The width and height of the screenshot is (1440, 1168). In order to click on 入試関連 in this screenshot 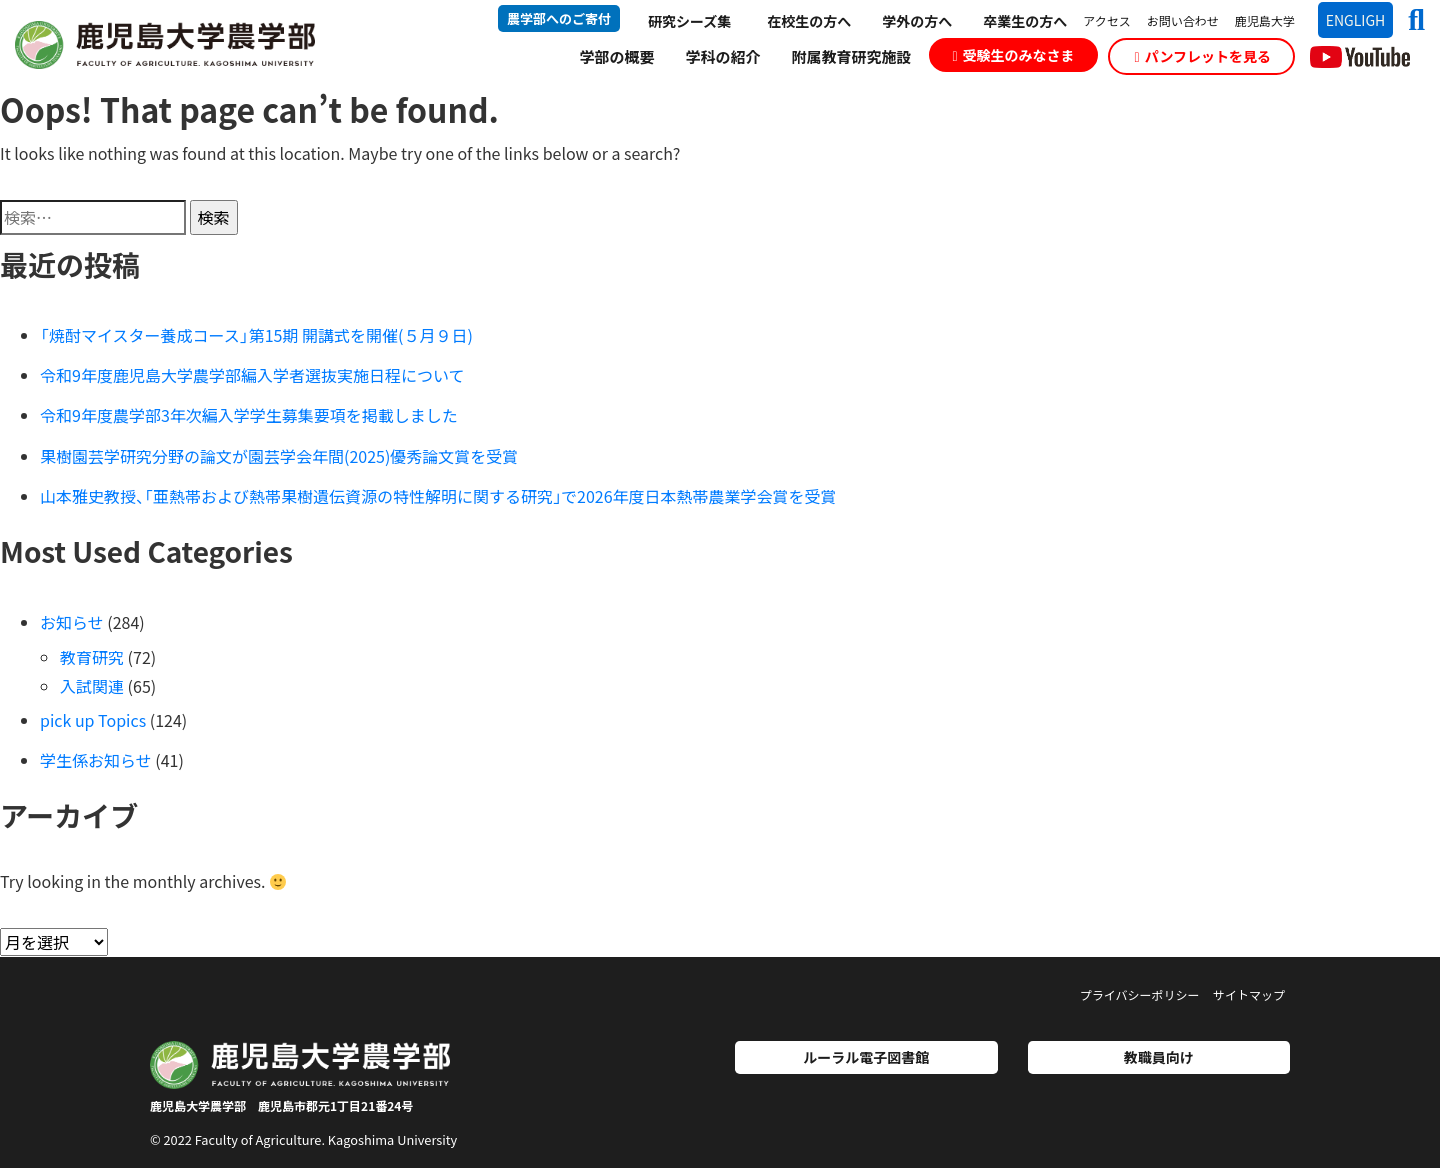, I will do `click(92, 686)`.